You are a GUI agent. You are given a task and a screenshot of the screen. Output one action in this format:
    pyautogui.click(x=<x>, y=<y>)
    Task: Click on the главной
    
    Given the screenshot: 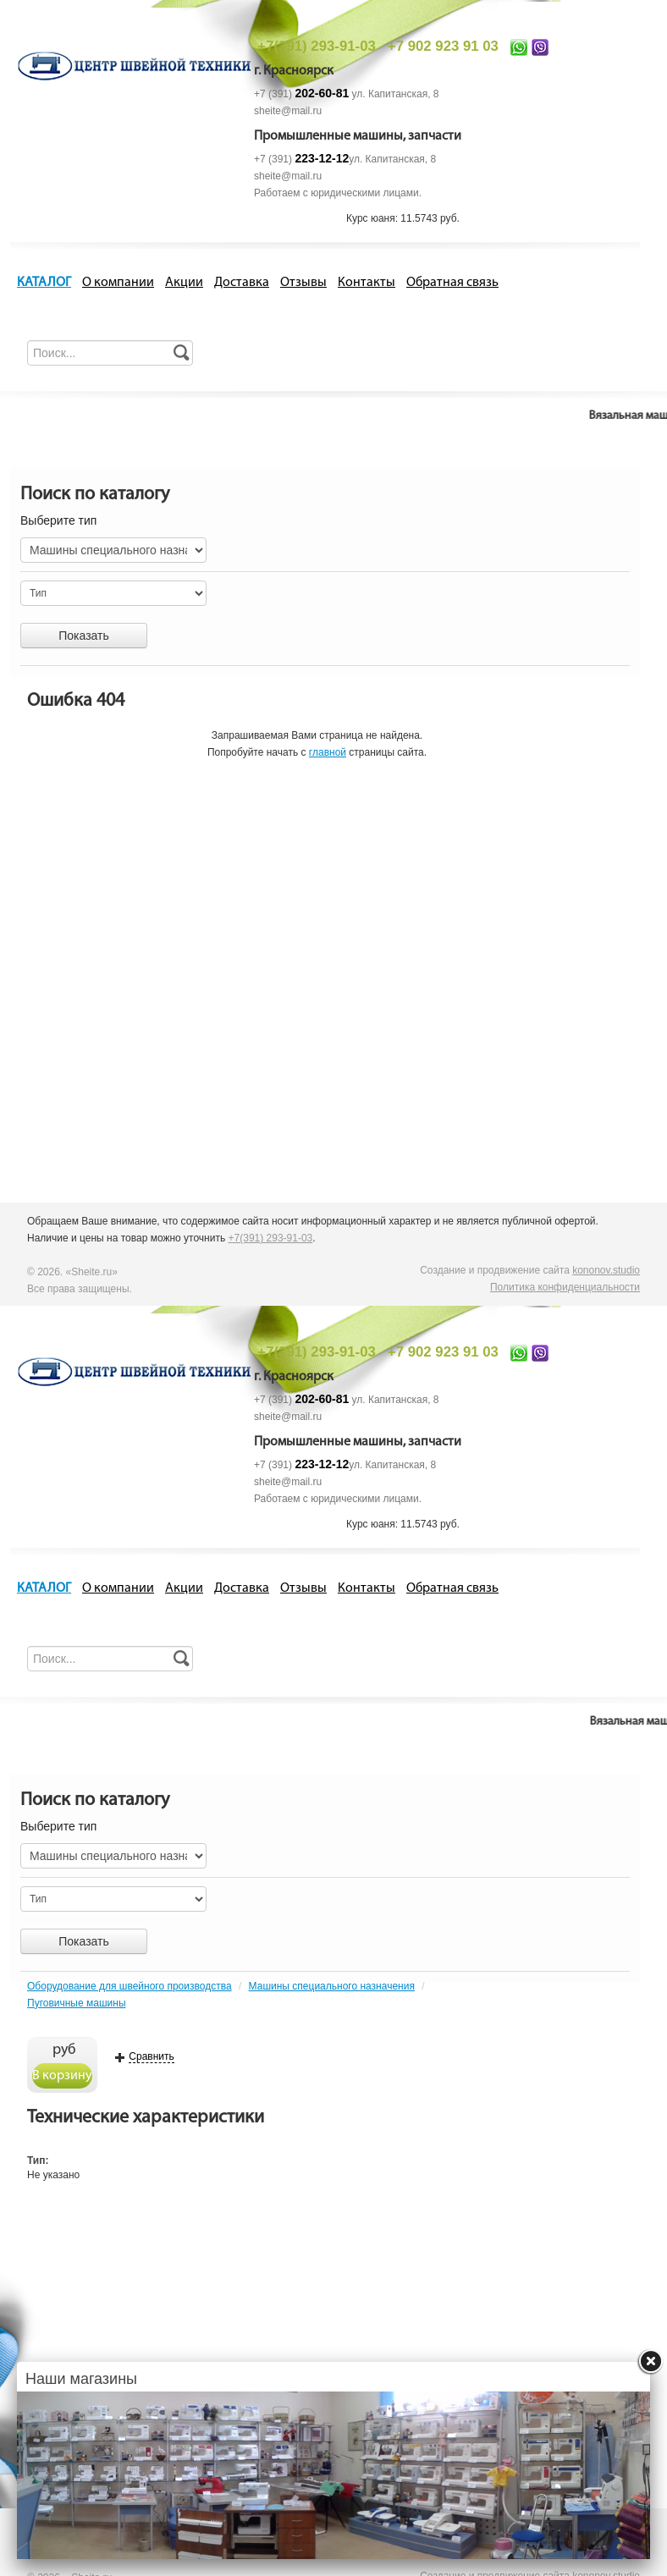 What is the action you would take?
    pyautogui.click(x=327, y=752)
    